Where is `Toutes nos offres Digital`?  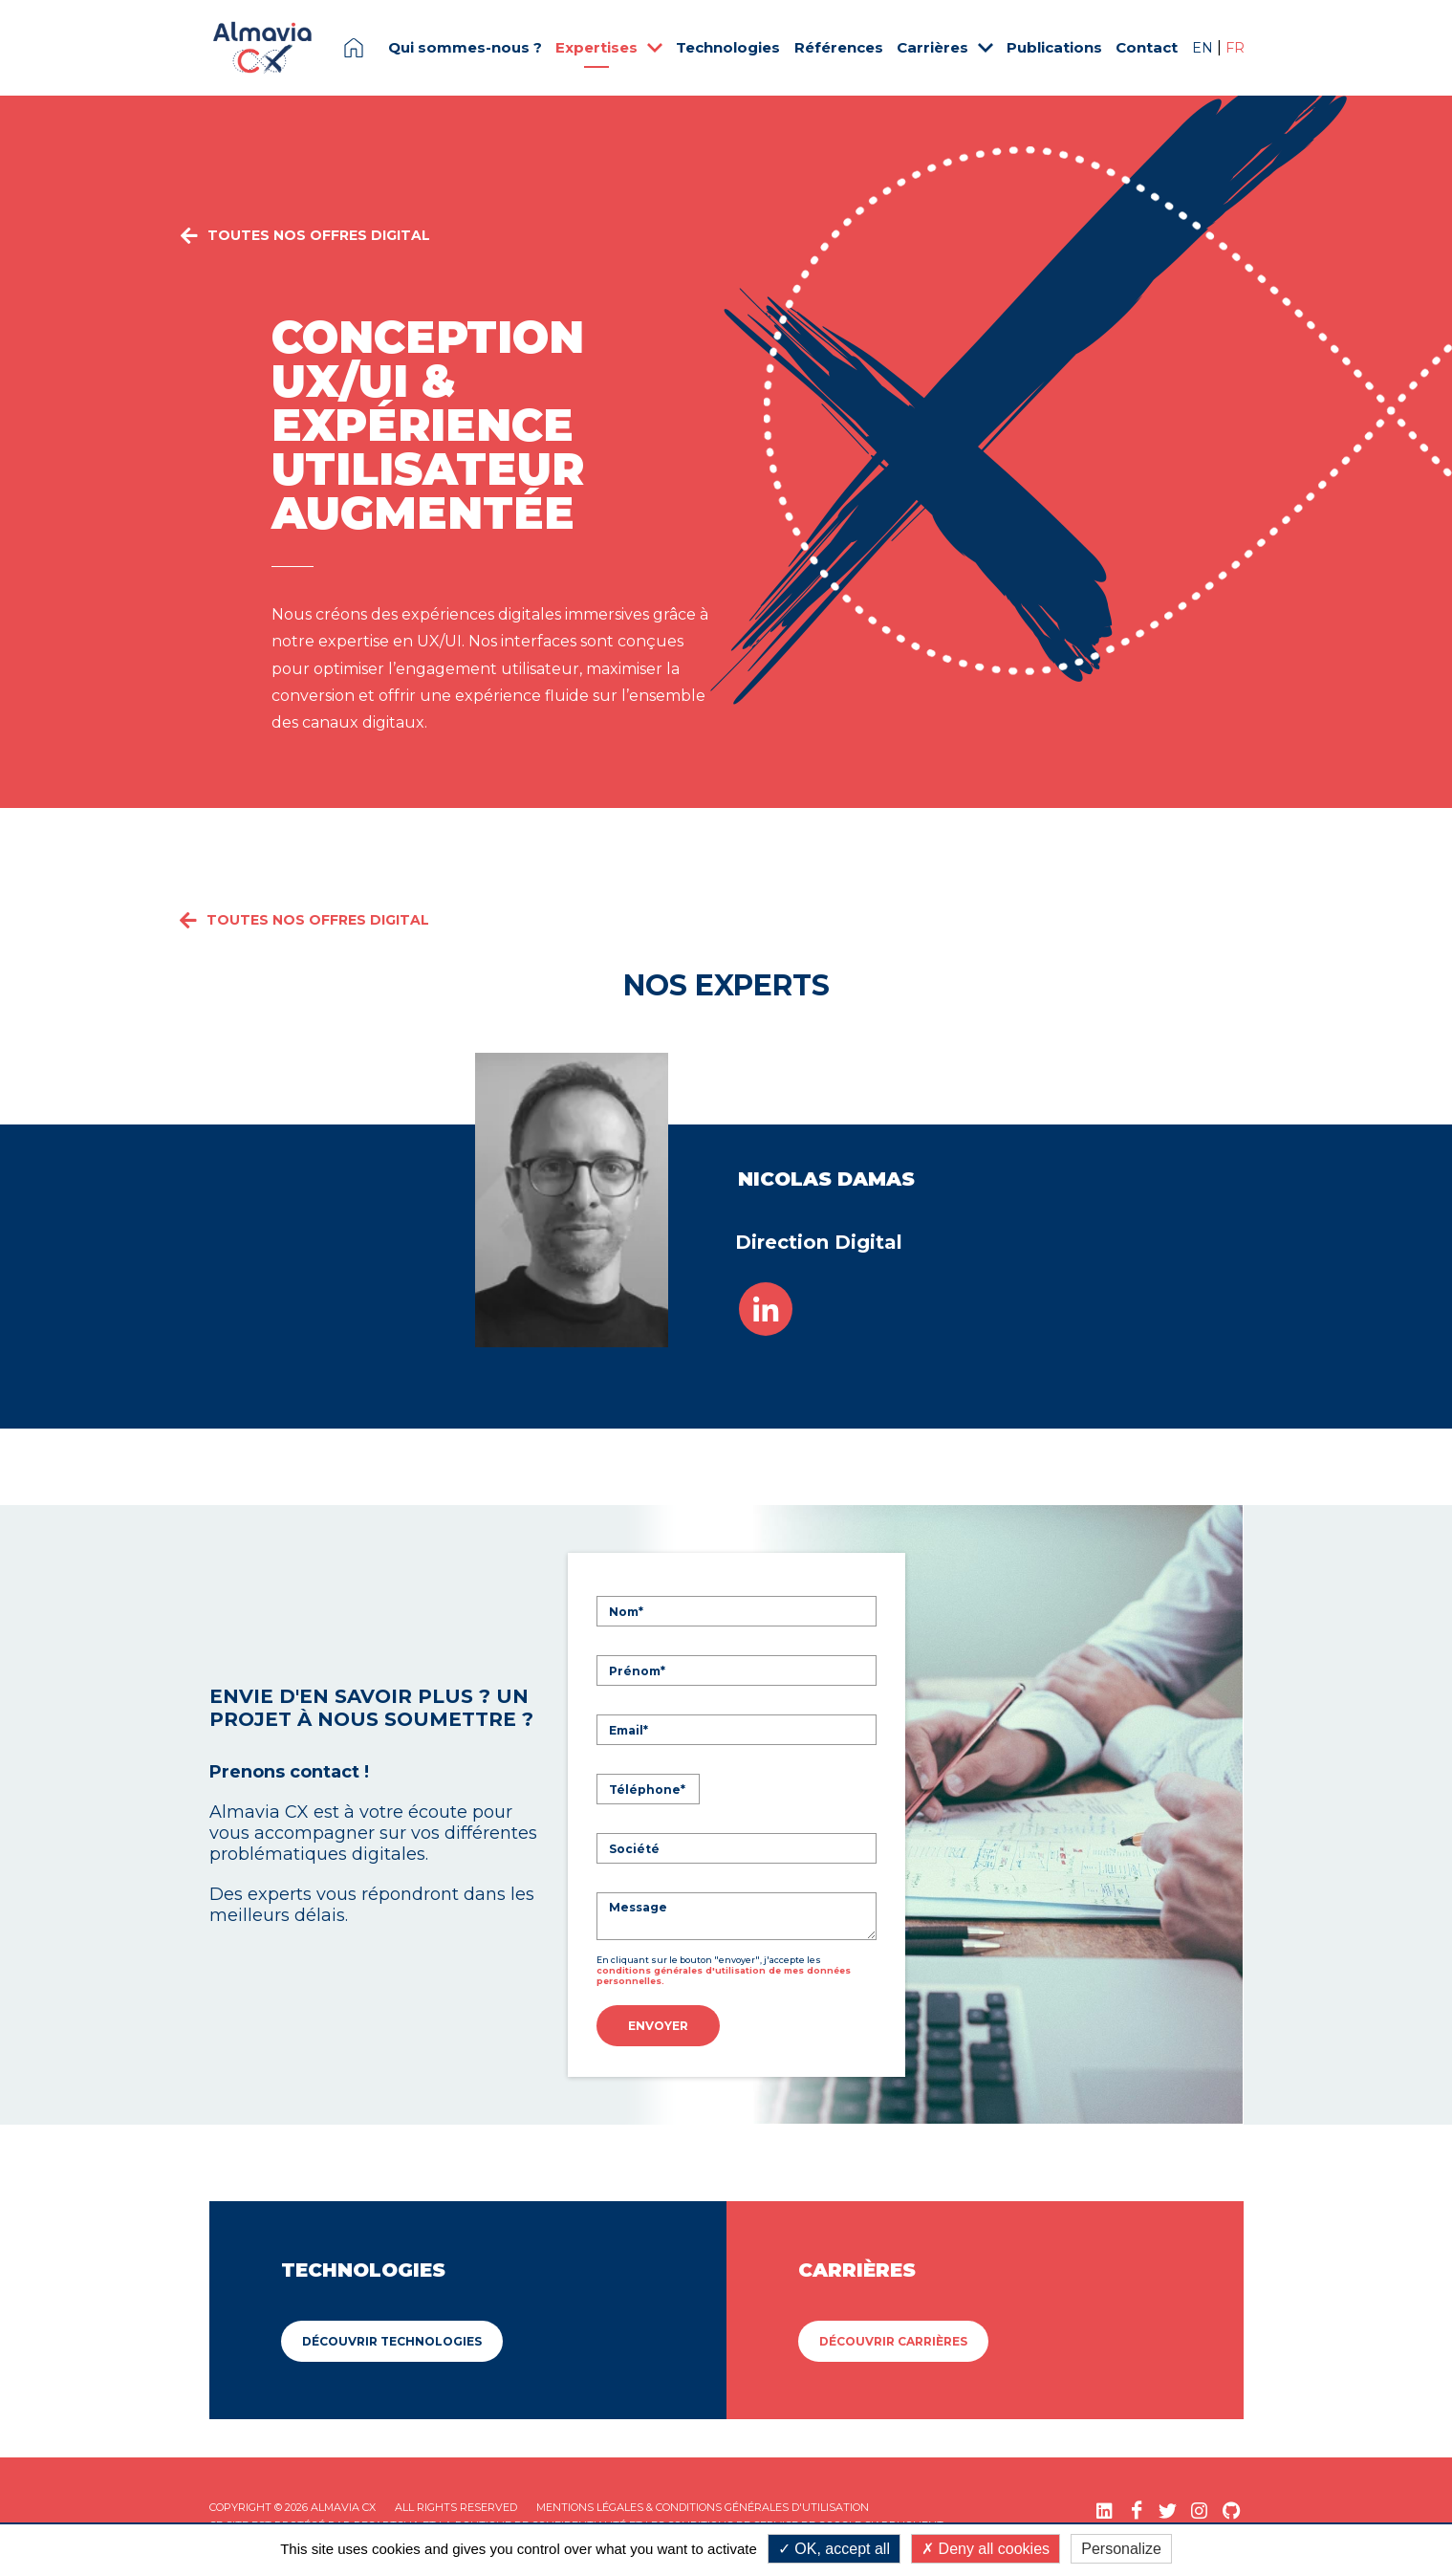
Toutes nos offres Digital is located at coordinates (304, 256).